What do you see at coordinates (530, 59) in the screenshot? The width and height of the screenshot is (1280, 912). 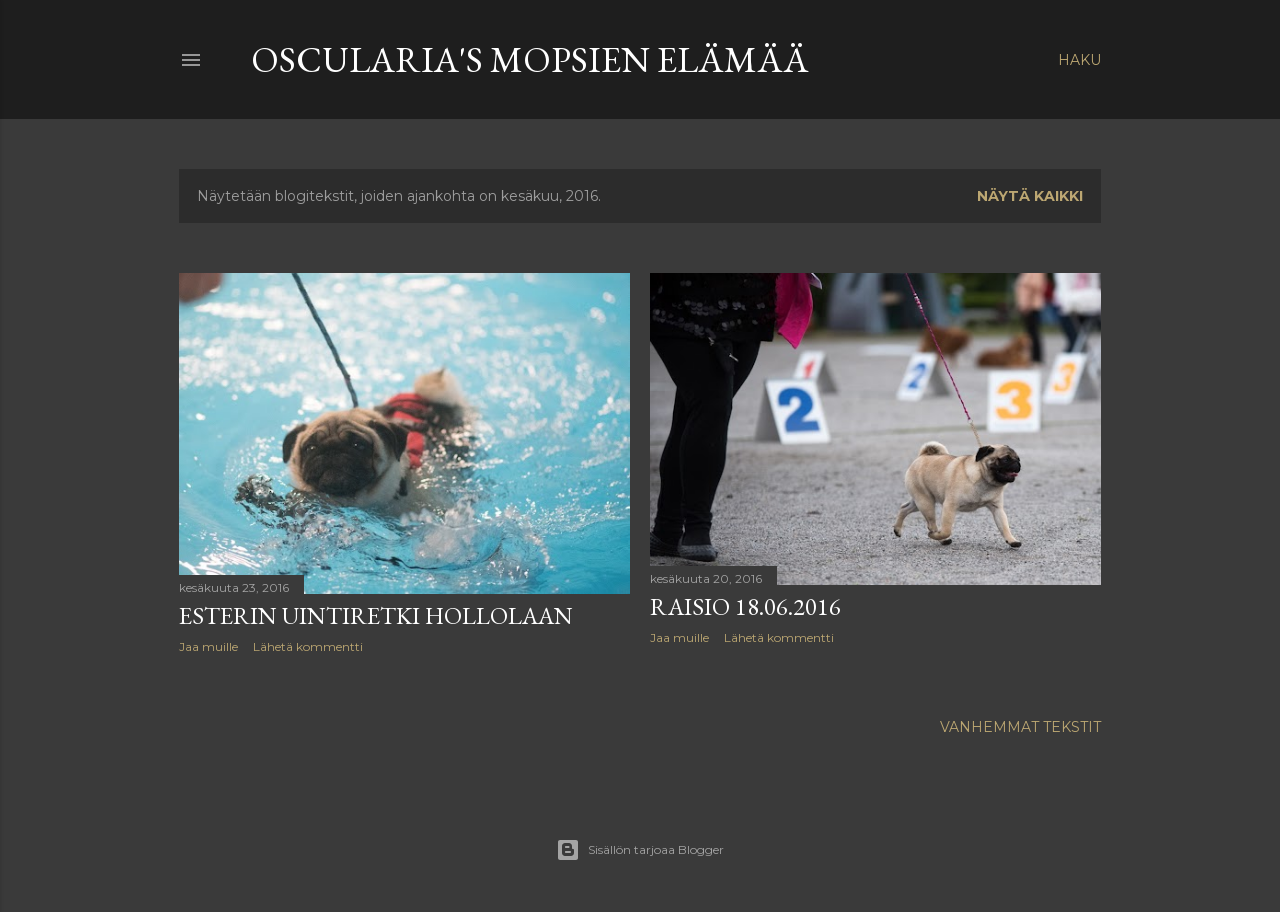 I see `Oscularia's Mopsien elämää` at bounding box center [530, 59].